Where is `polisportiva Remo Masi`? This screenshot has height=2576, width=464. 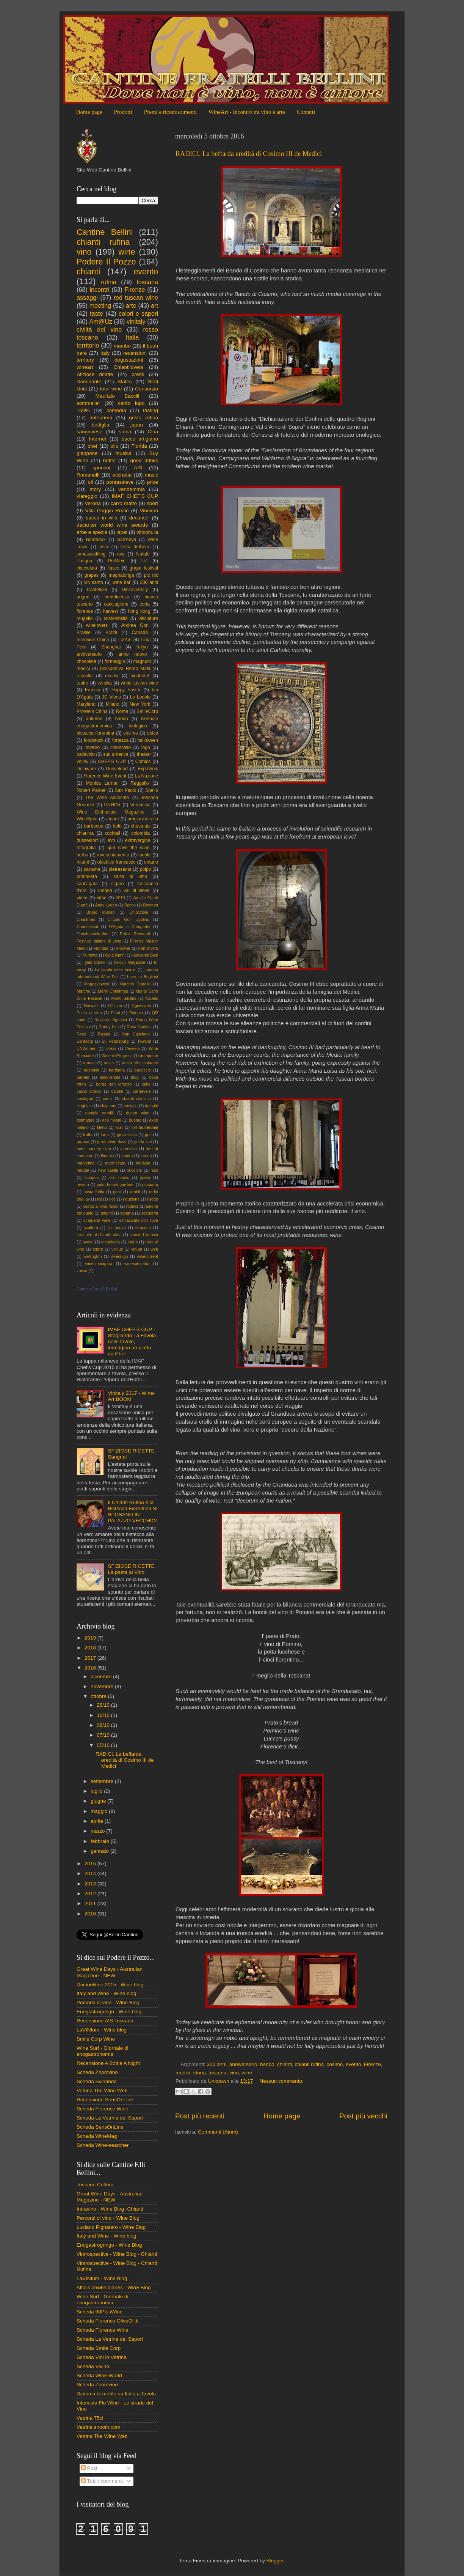
polisportiva Remo Masi is located at coordinates (125, 668).